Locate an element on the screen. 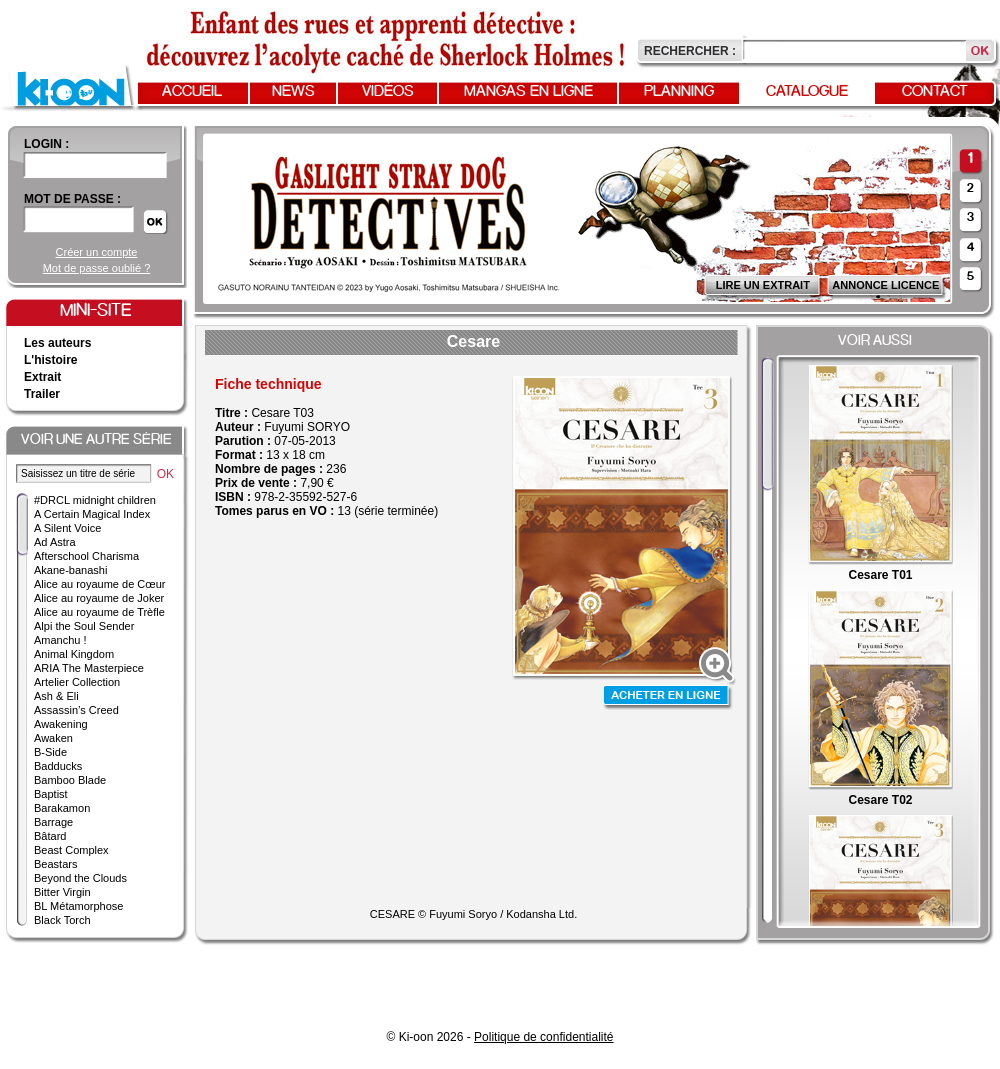 The height and width of the screenshot is (1069, 1000). Bamboo Blade is located at coordinates (70, 780).